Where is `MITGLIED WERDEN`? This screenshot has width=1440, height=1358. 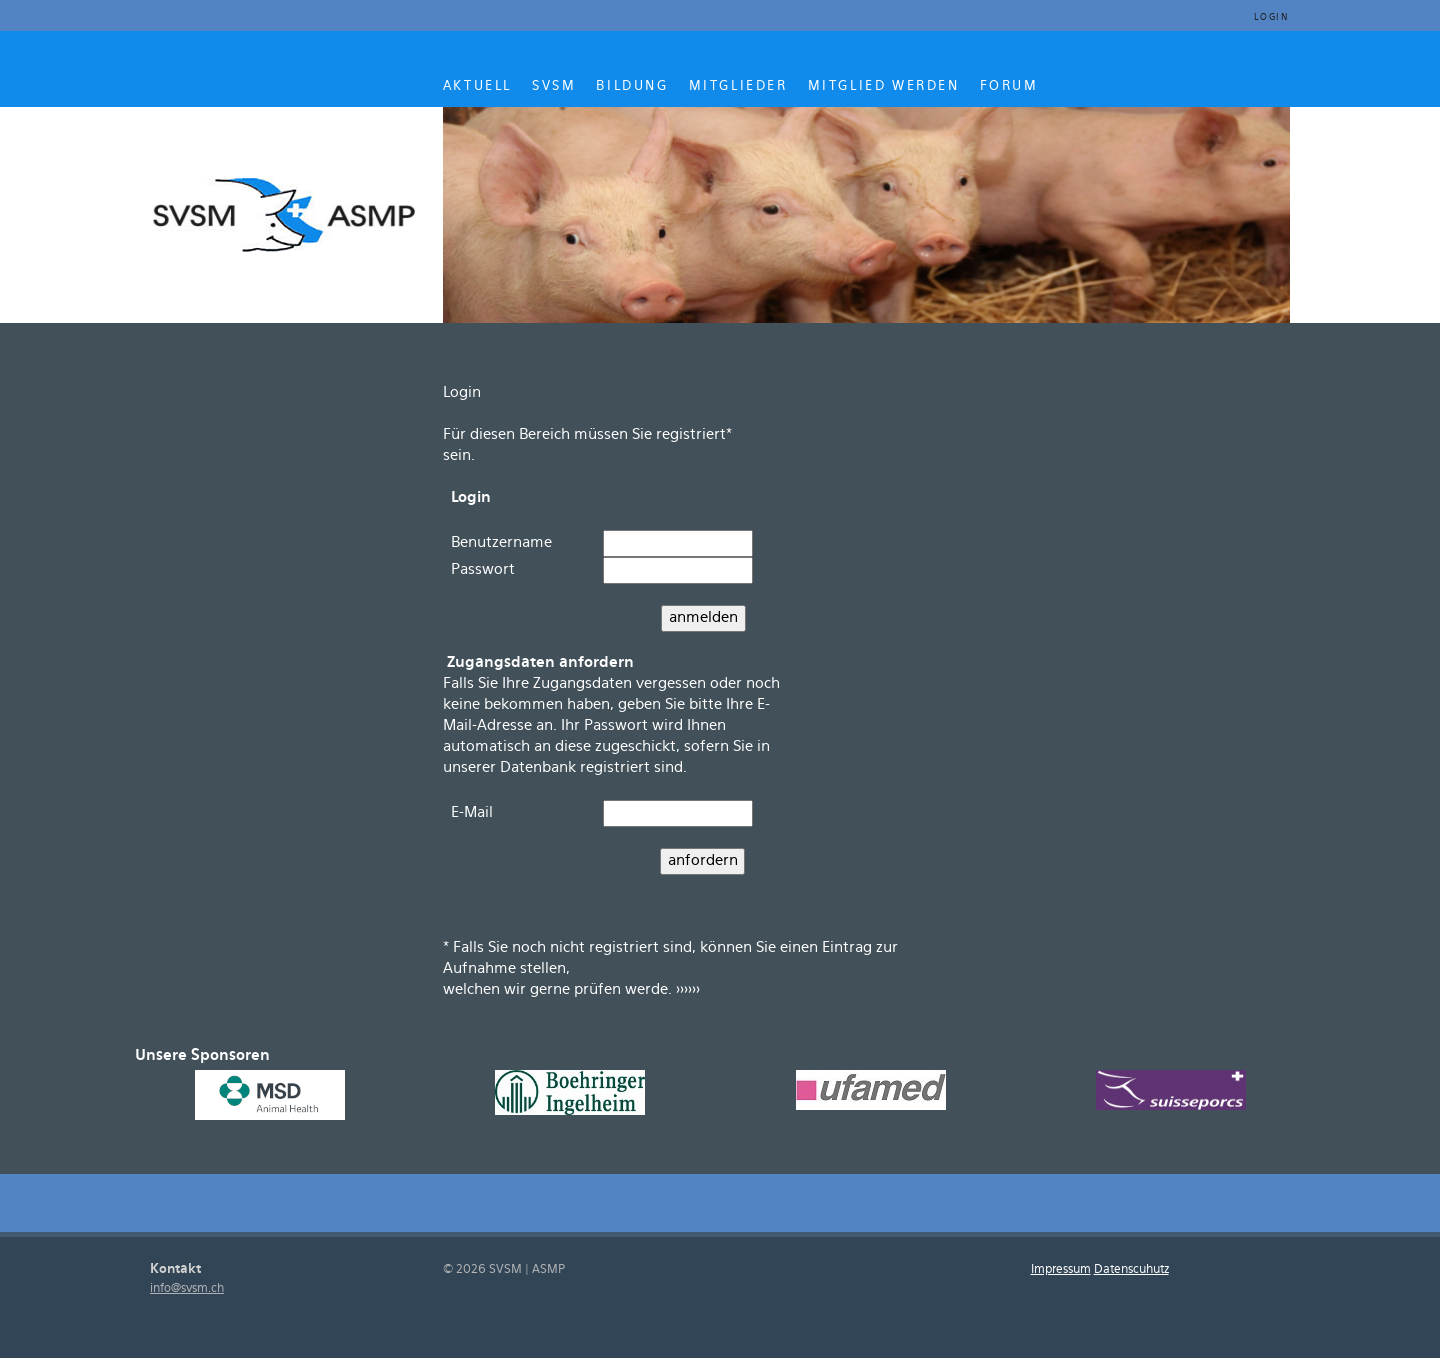
MITGLIED WERDEN is located at coordinates (884, 86).